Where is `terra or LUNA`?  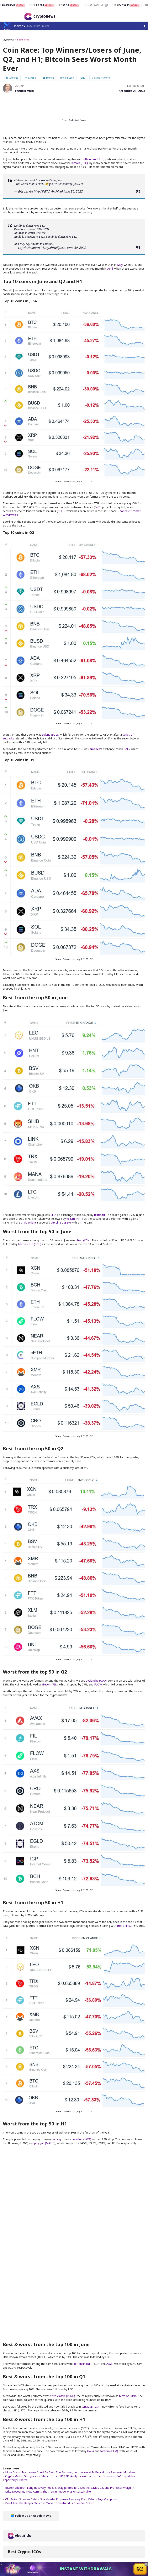 terra or LUNA is located at coordinates (128, 2396).